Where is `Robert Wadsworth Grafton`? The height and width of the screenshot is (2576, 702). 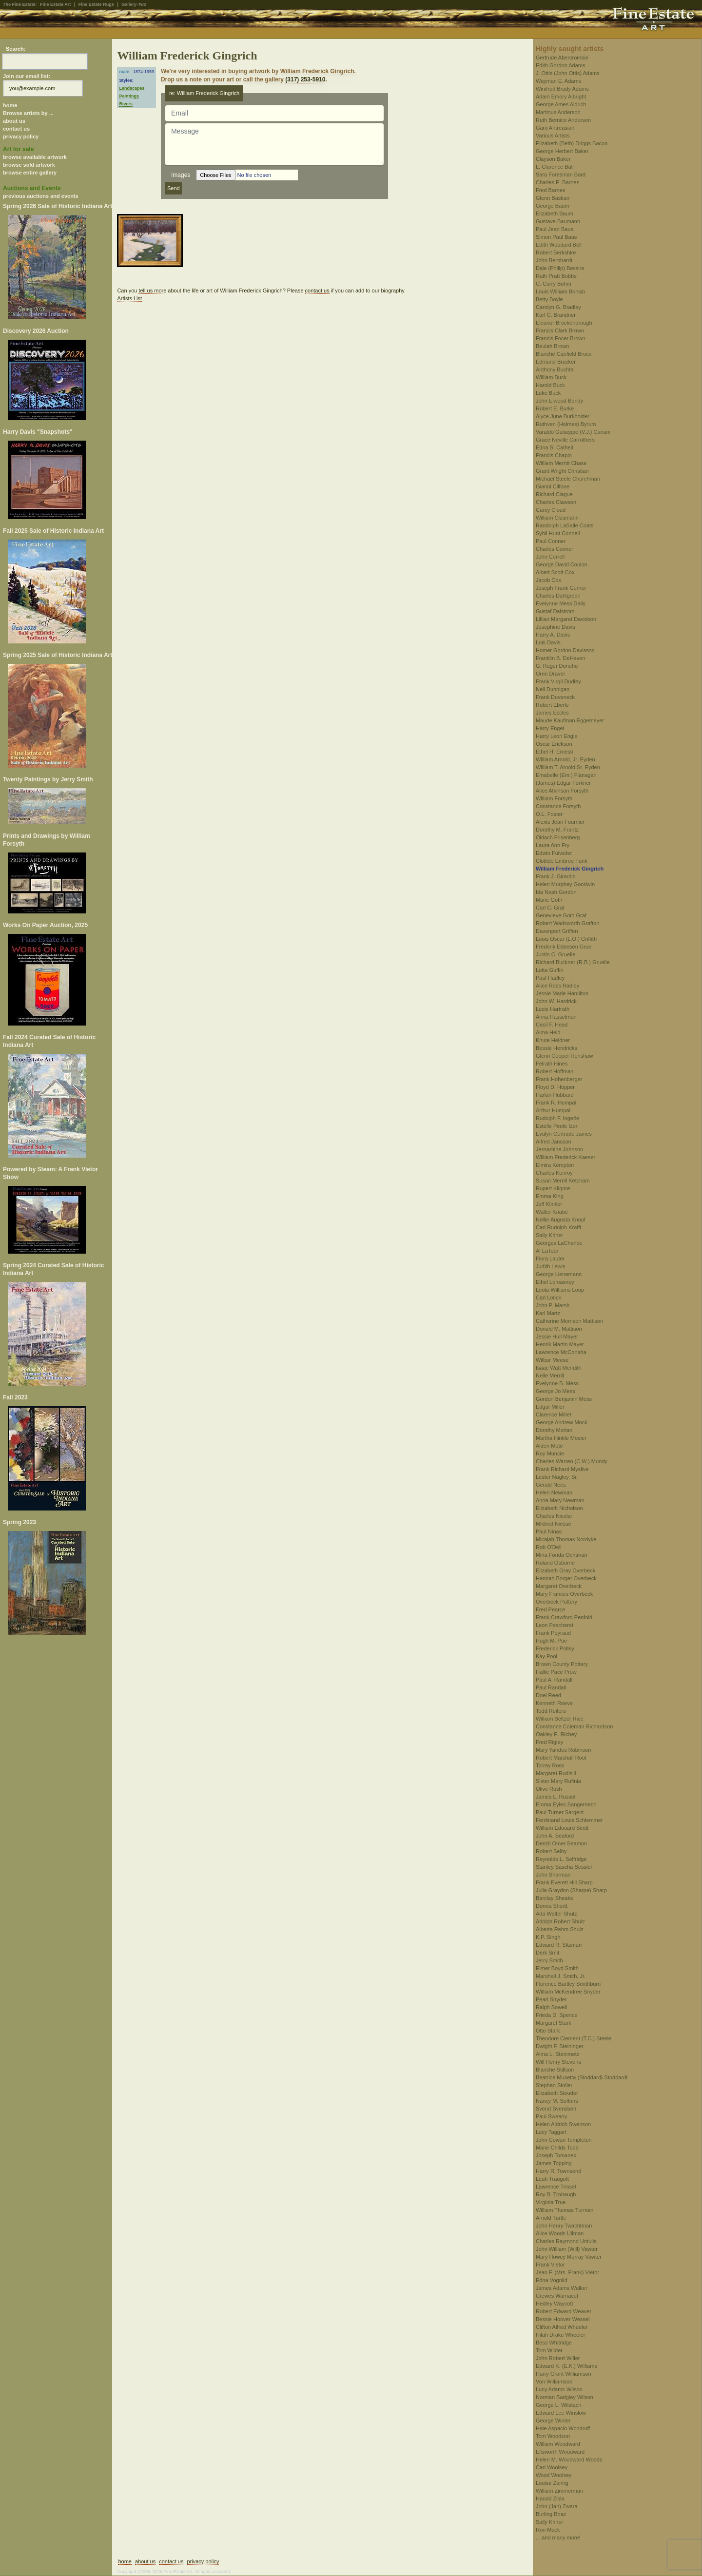
Robert Wadsworth Grafton is located at coordinates (567, 923).